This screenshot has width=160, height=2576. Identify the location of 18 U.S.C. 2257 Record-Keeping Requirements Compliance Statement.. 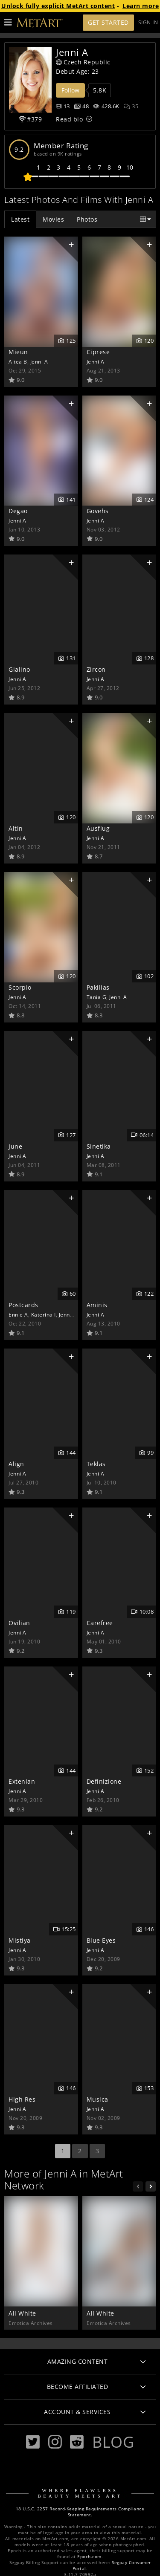
(80, 2512).